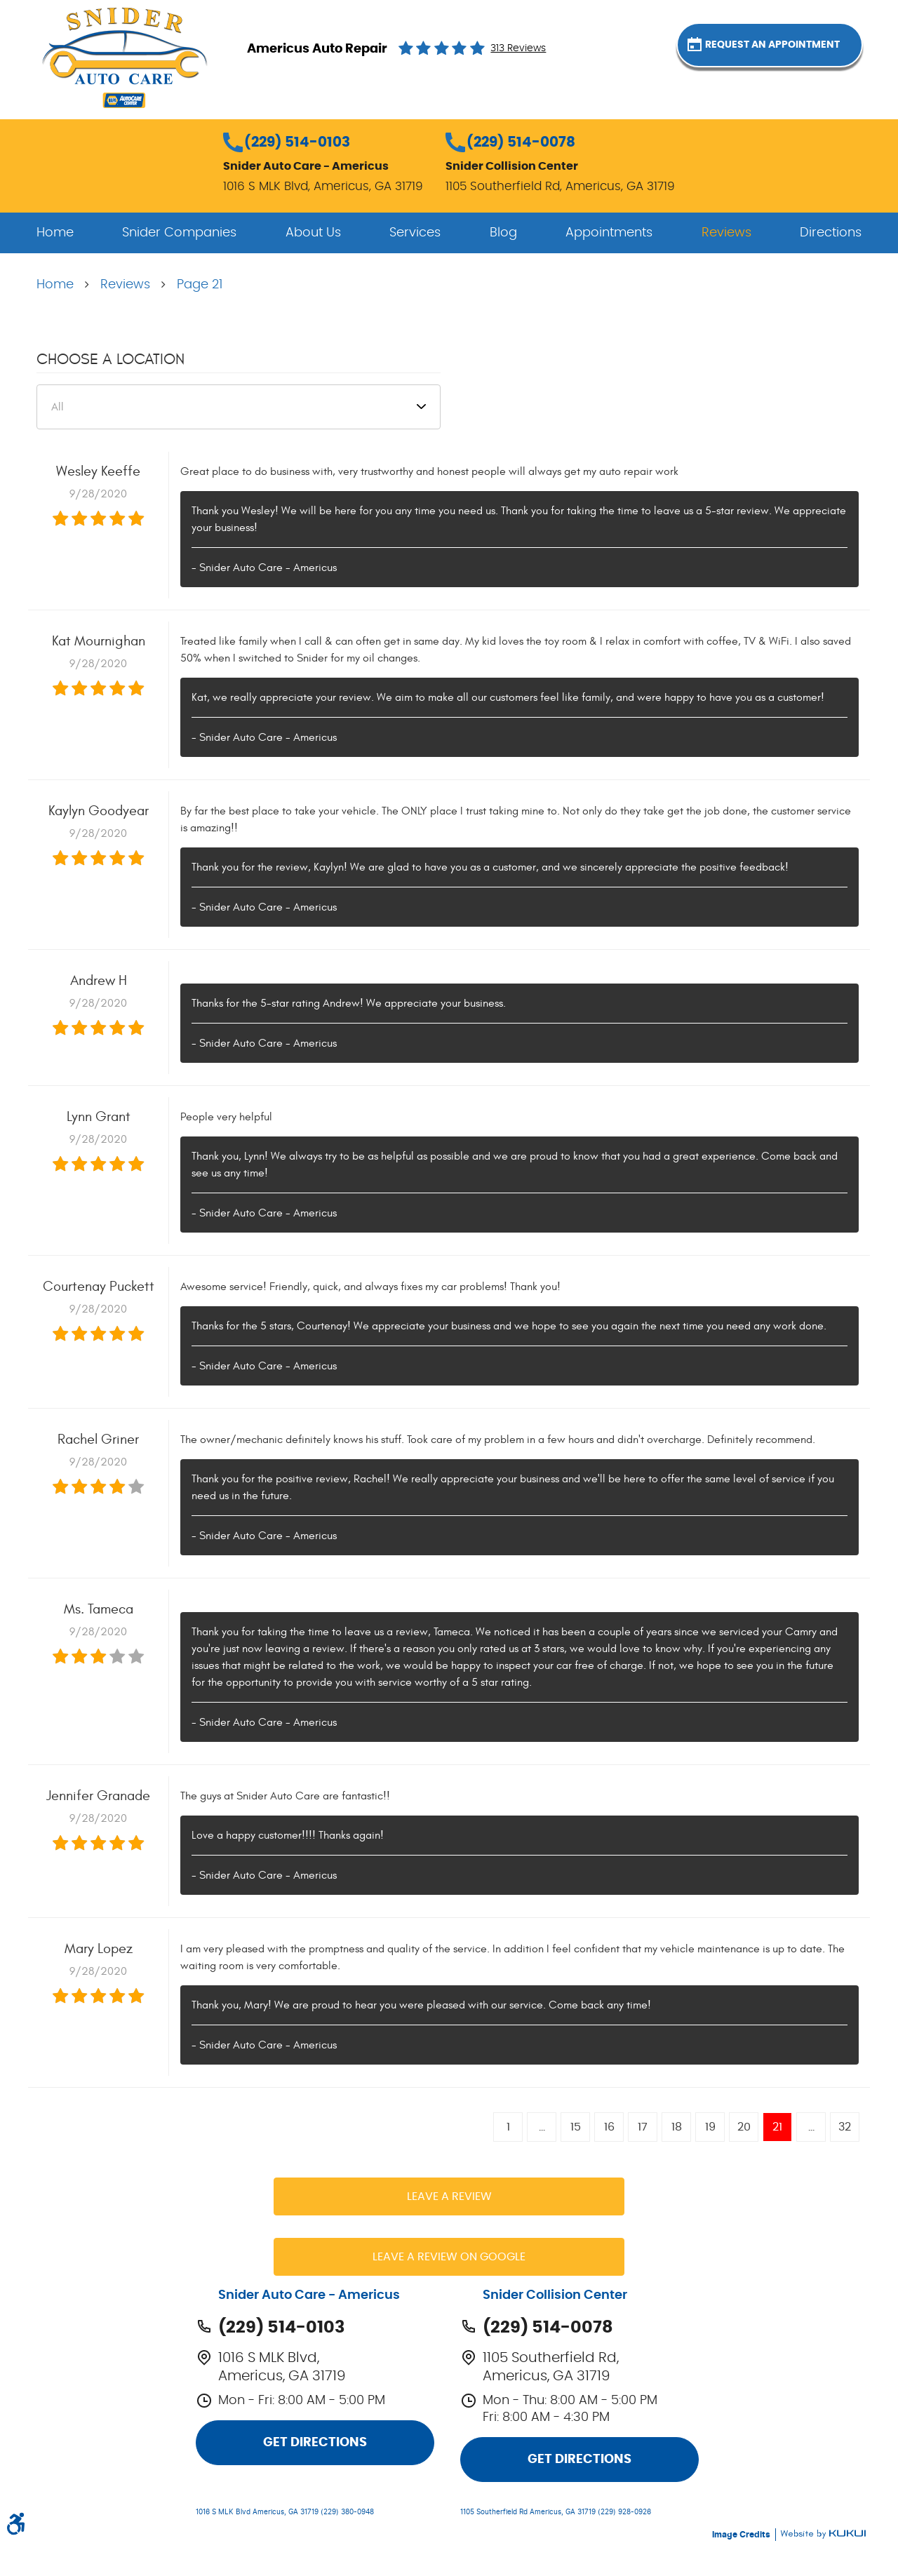 This screenshot has height=2576, width=898. I want to click on Page 21, so click(199, 285).